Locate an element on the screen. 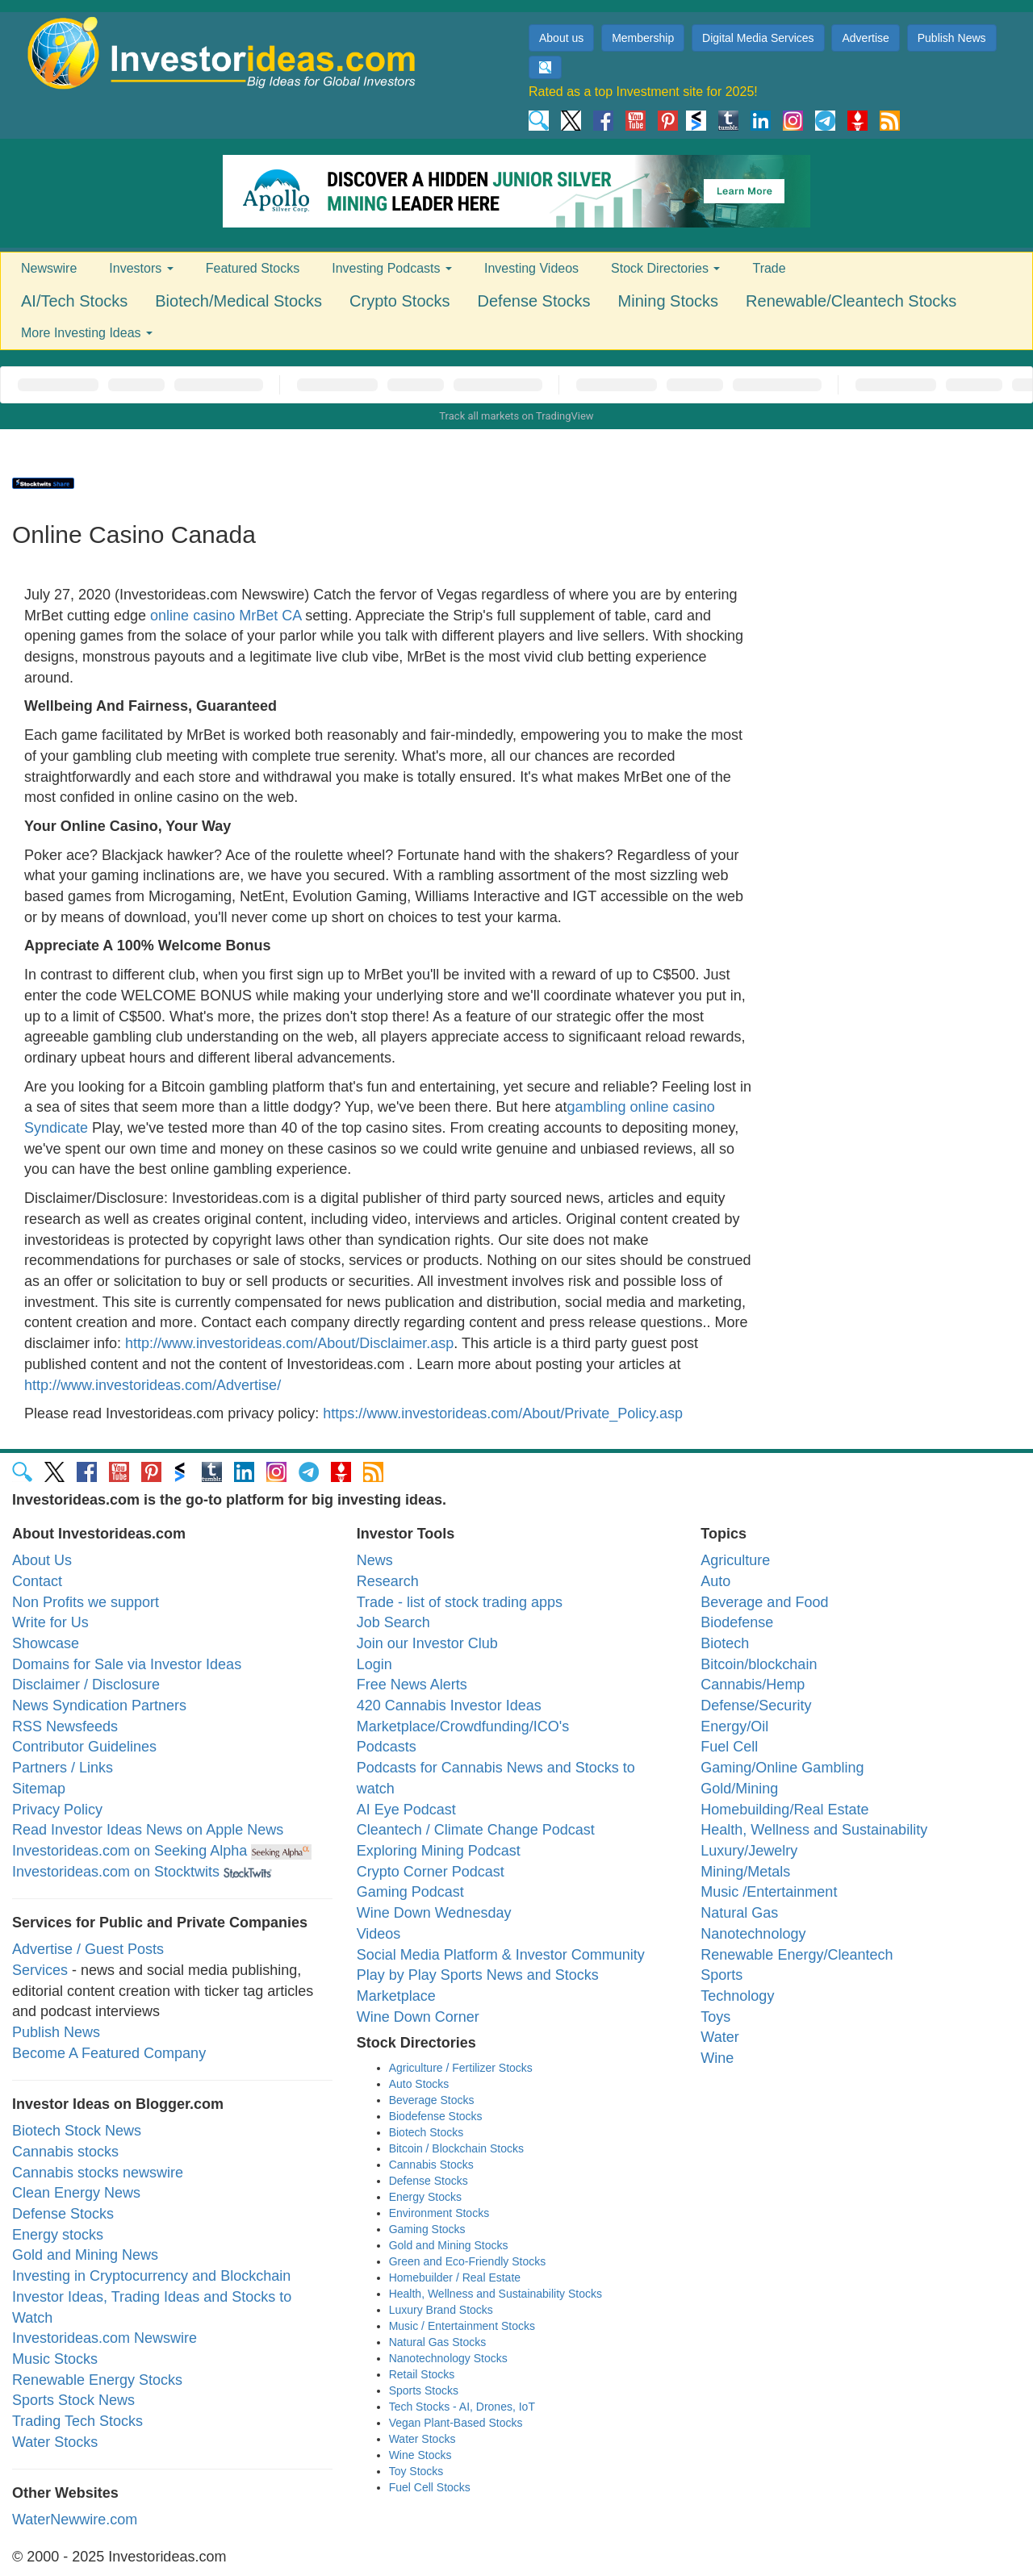  Energy/Oil is located at coordinates (734, 1726).